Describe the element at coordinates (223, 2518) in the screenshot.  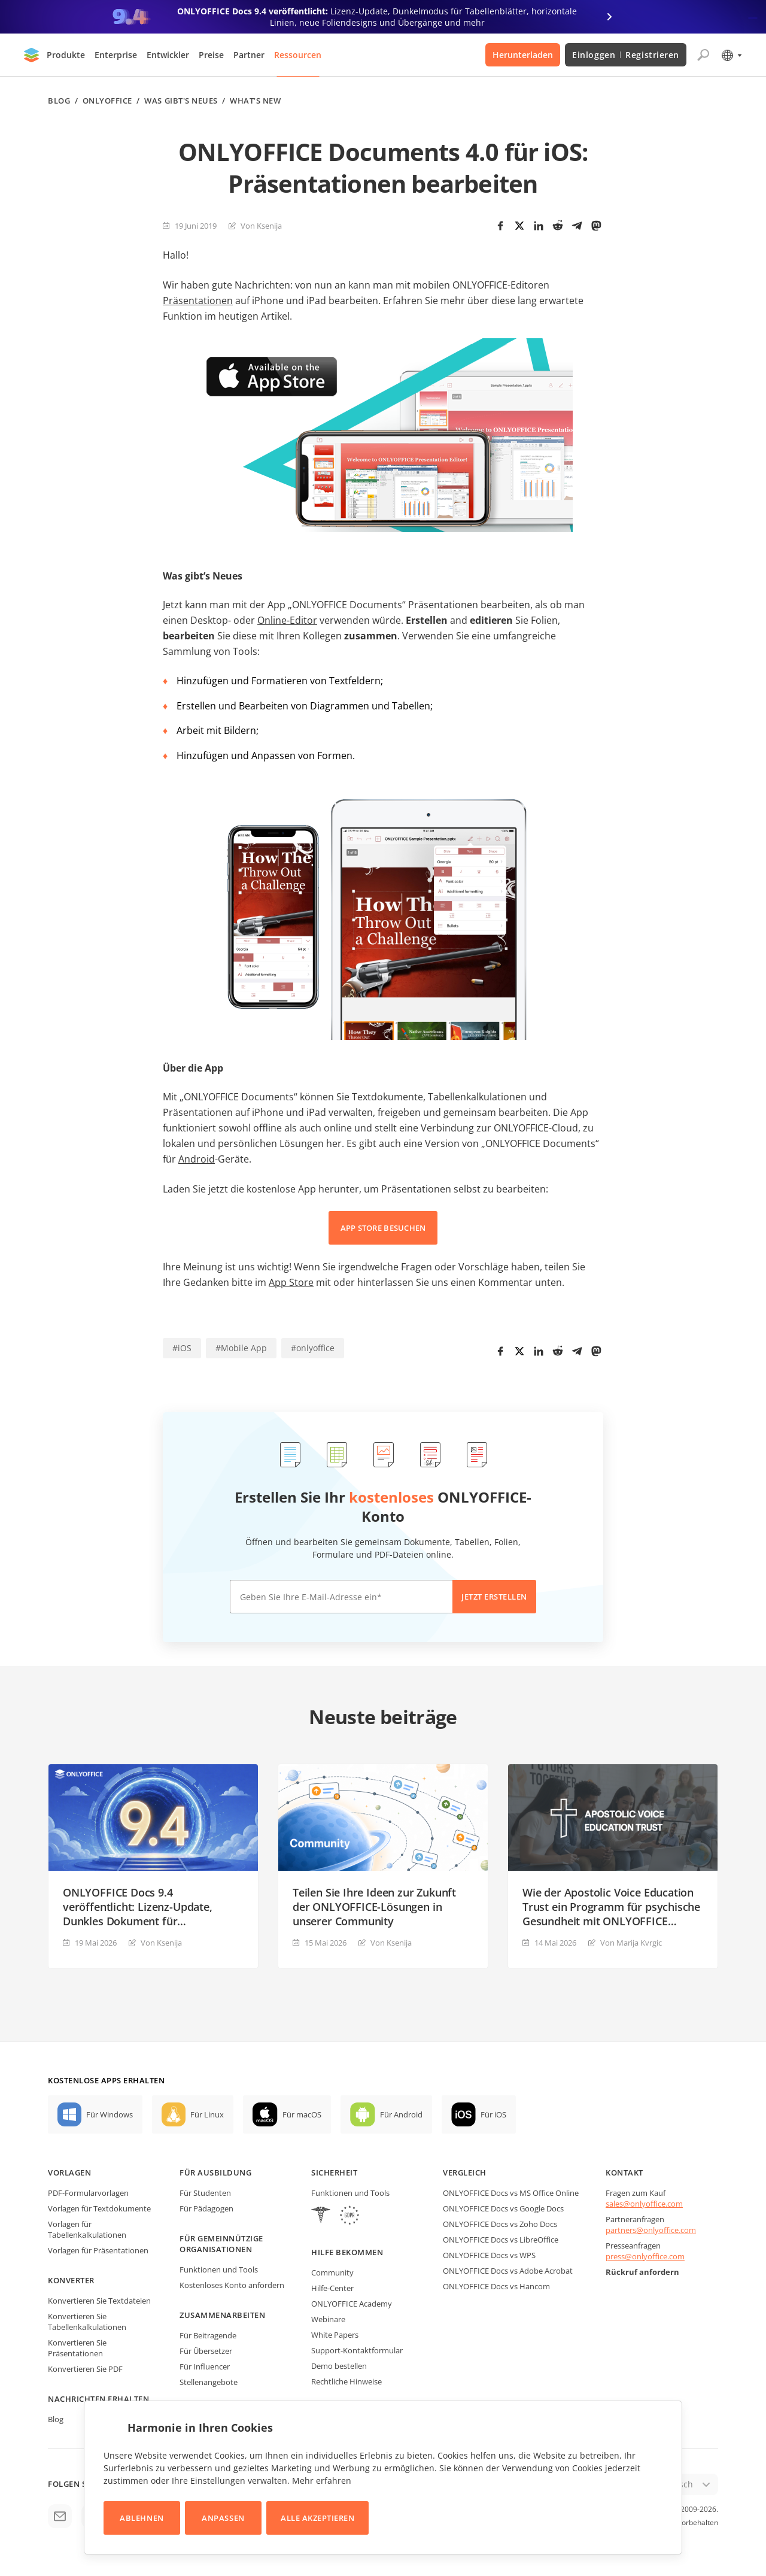
I see `Anpassen` at that location.